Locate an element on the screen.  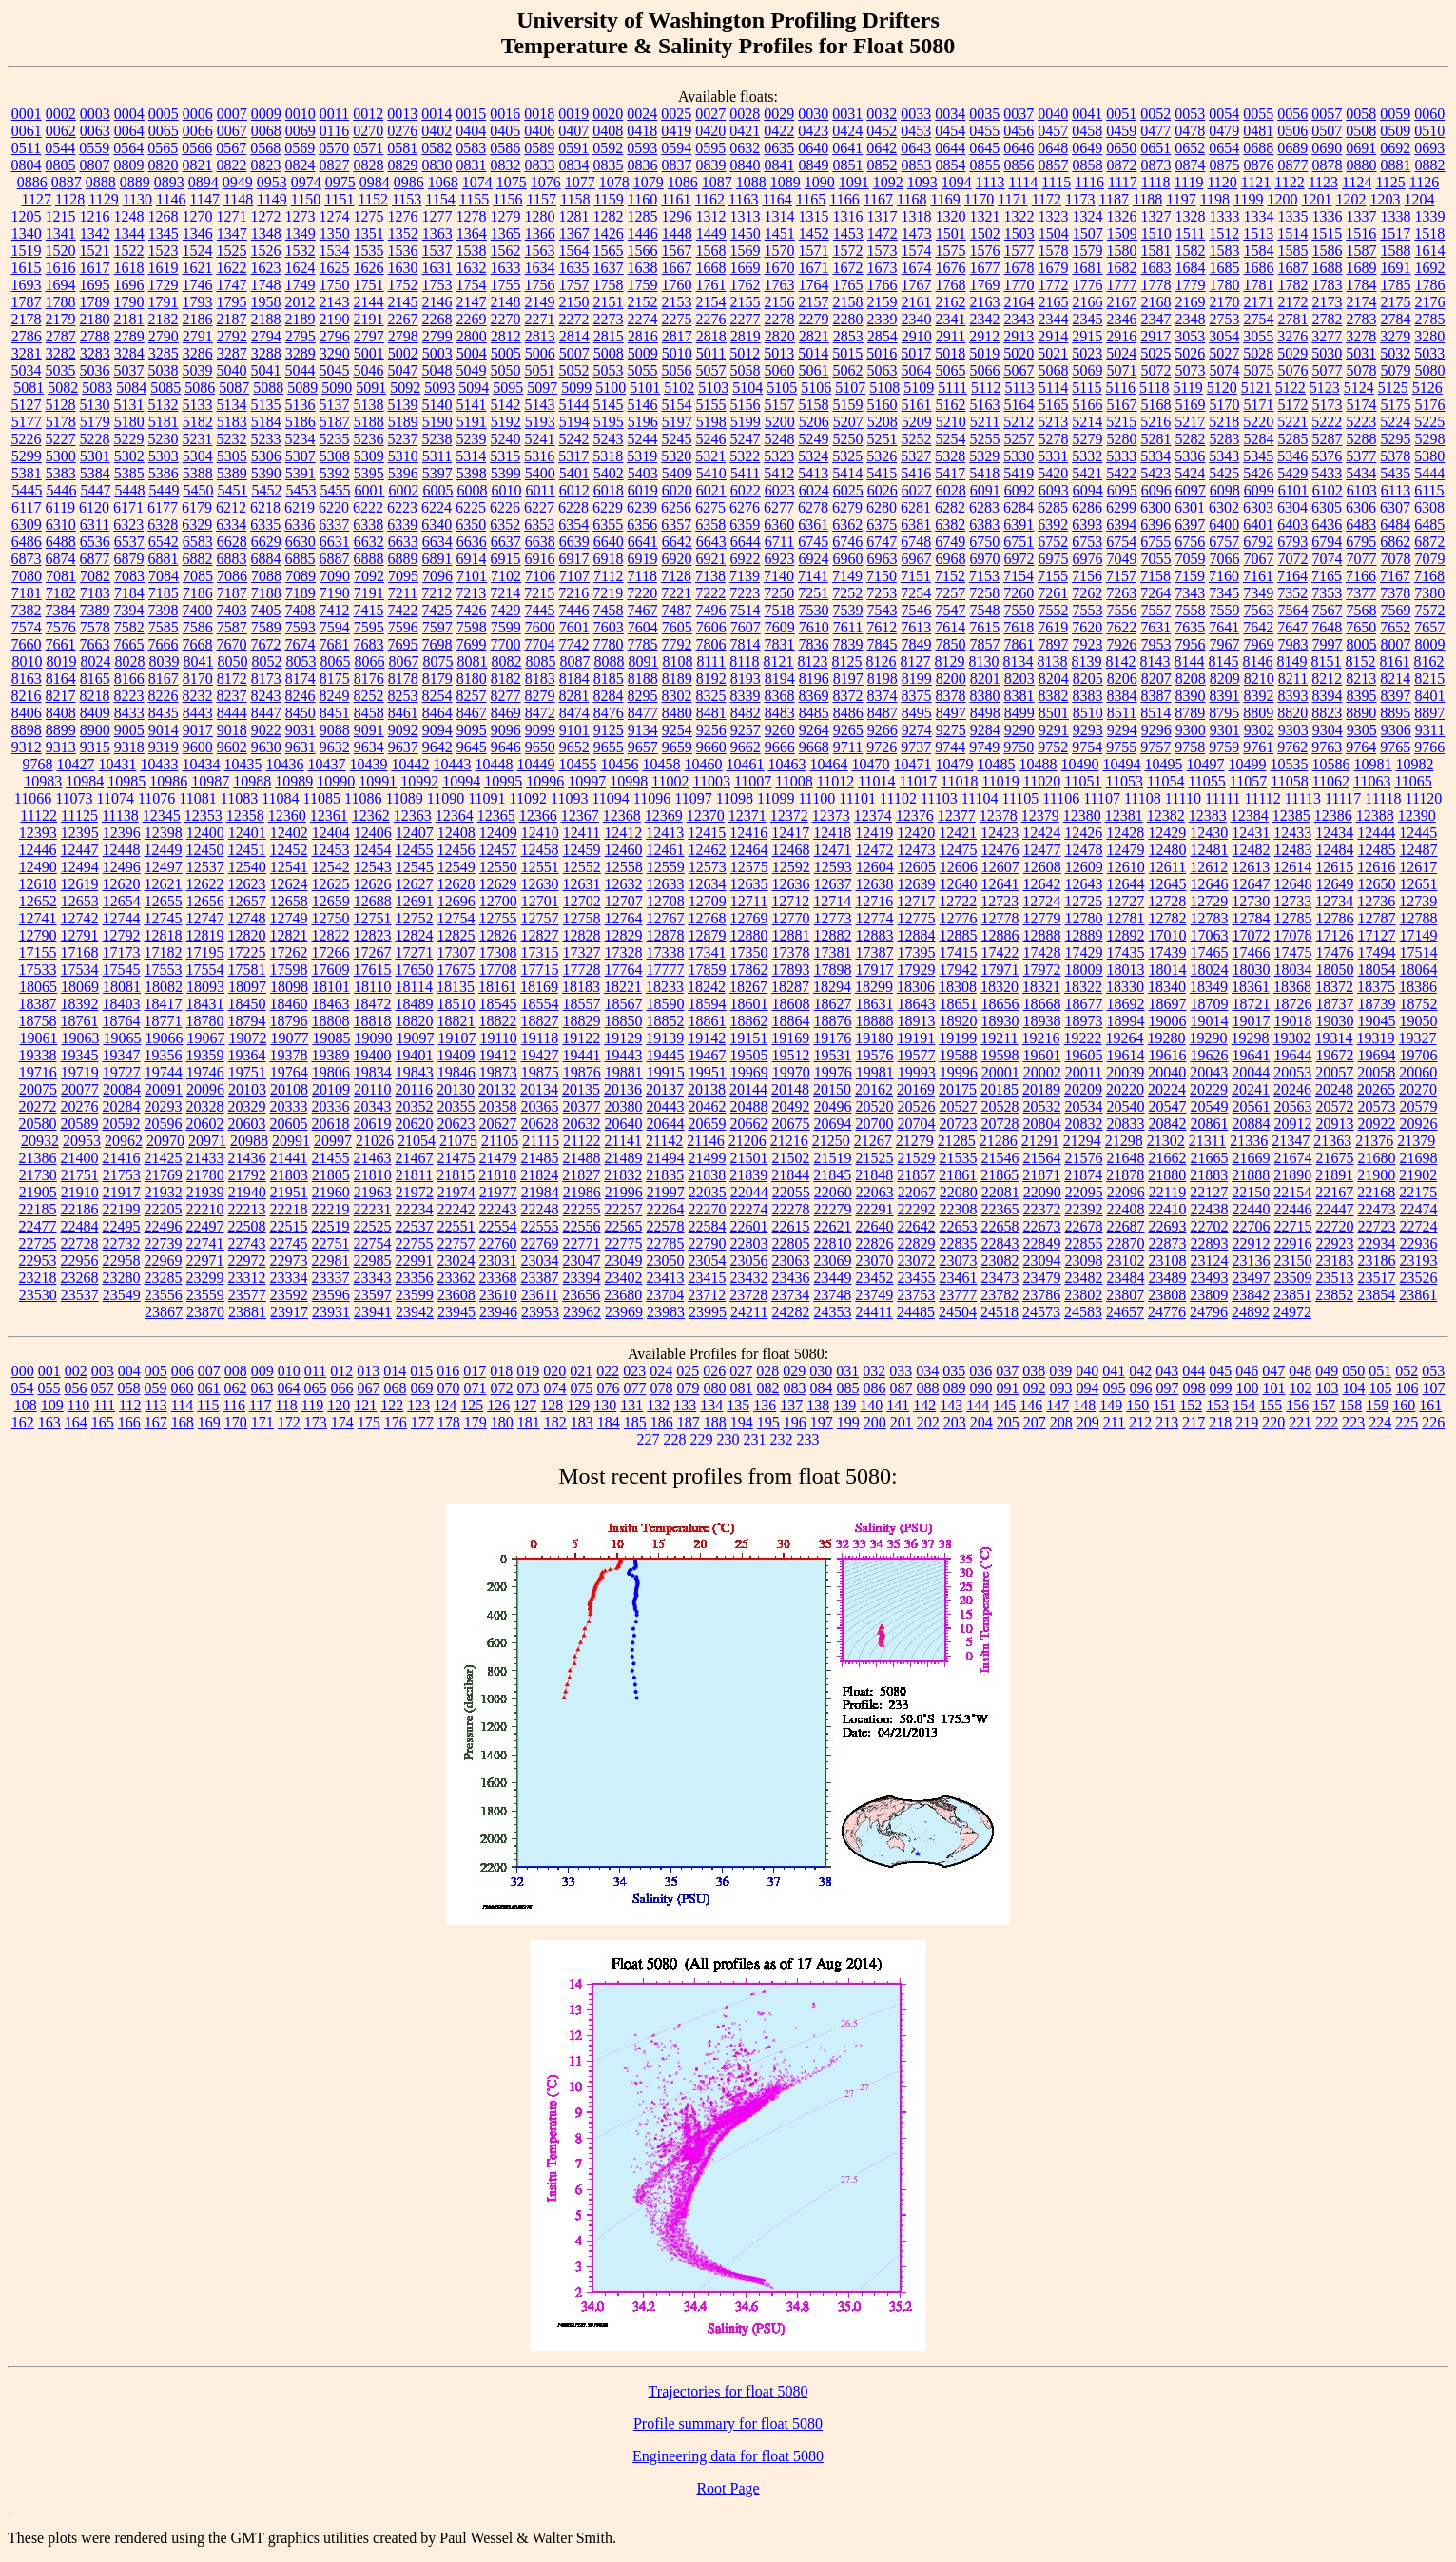
6218 is located at coordinates (265, 507).